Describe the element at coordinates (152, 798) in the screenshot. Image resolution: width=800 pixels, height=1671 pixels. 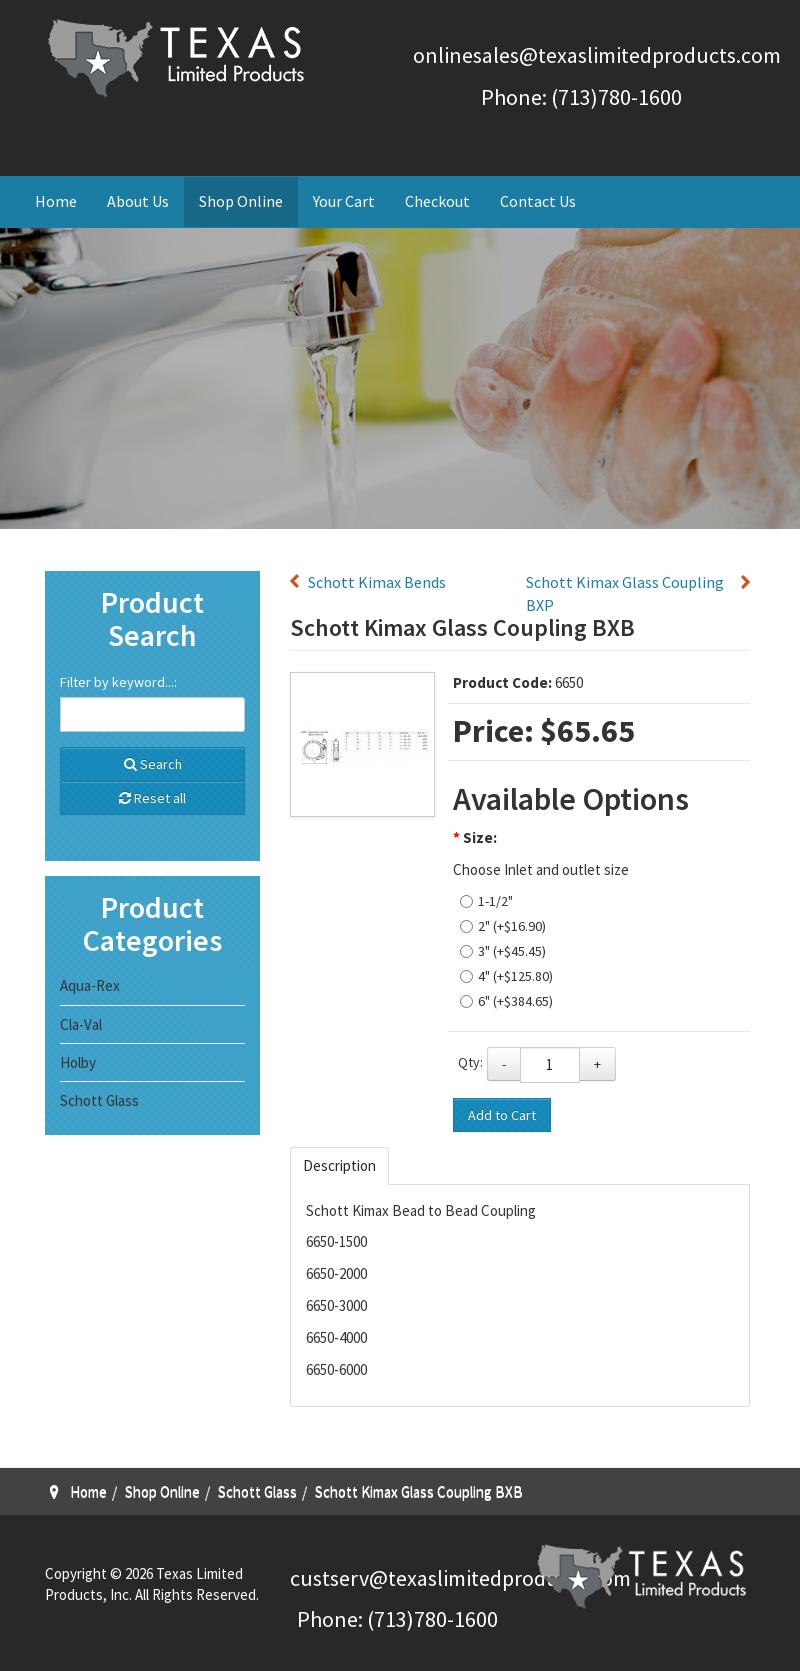
I see `Reset all` at that location.